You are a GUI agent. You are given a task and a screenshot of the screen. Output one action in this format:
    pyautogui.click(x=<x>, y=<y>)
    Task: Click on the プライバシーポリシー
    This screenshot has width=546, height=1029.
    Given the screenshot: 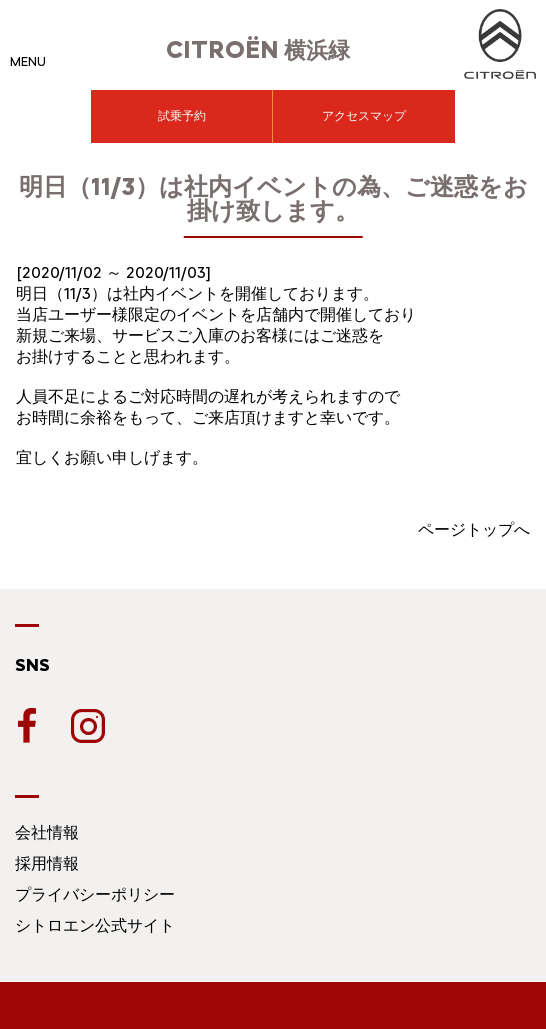 What is the action you would take?
    pyautogui.click(x=95, y=894)
    